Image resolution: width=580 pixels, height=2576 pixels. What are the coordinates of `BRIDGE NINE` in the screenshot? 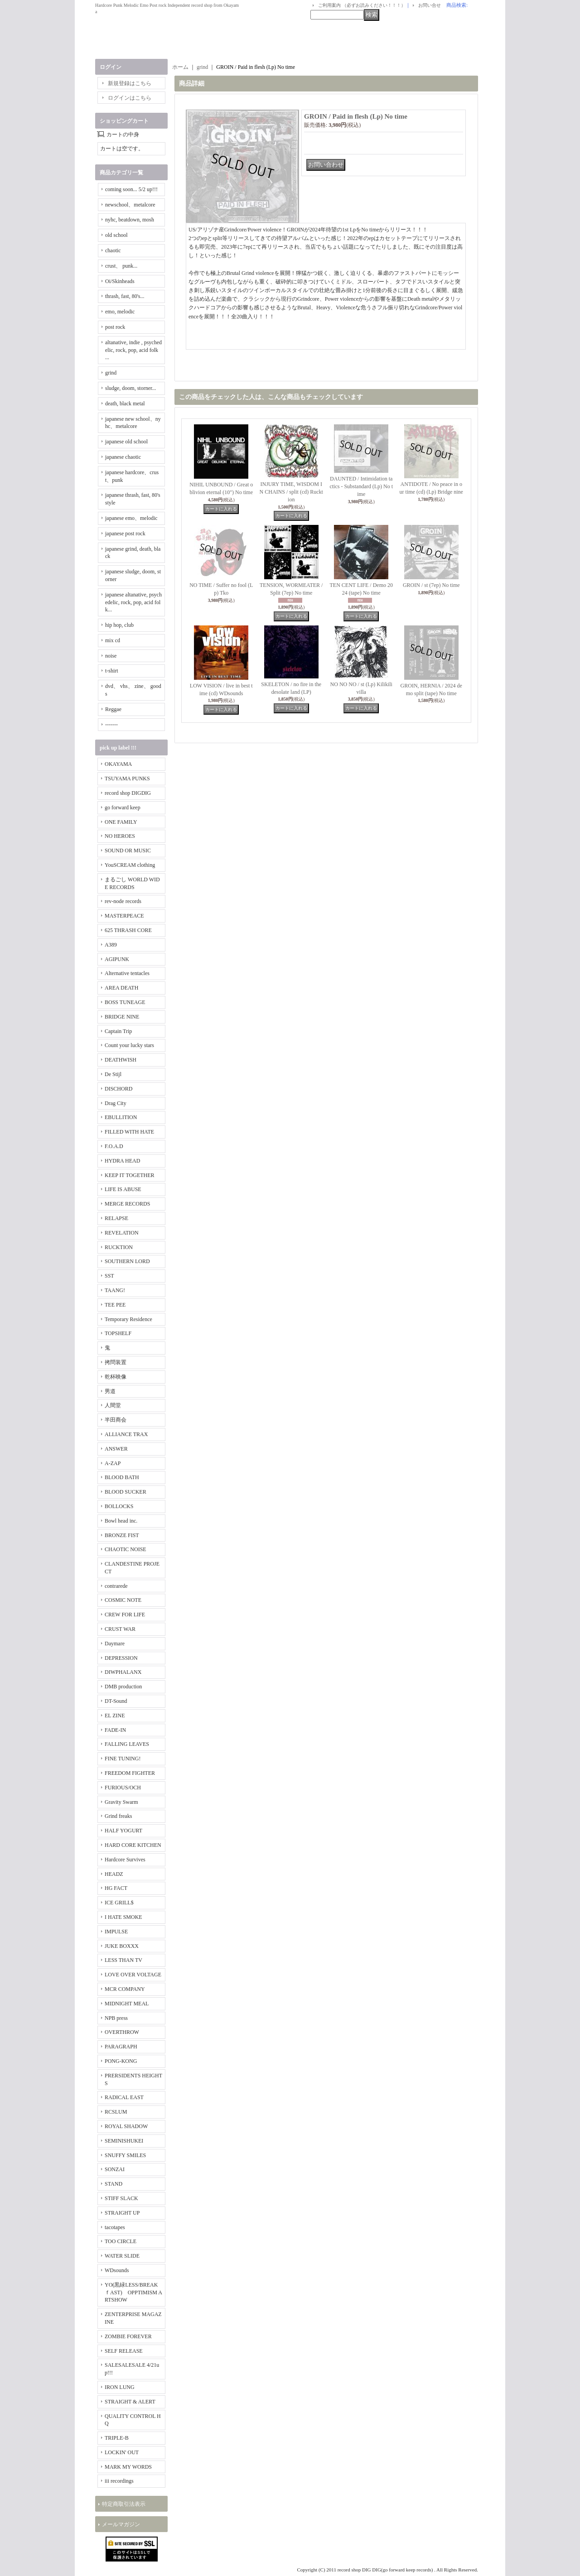 It's located at (122, 1017).